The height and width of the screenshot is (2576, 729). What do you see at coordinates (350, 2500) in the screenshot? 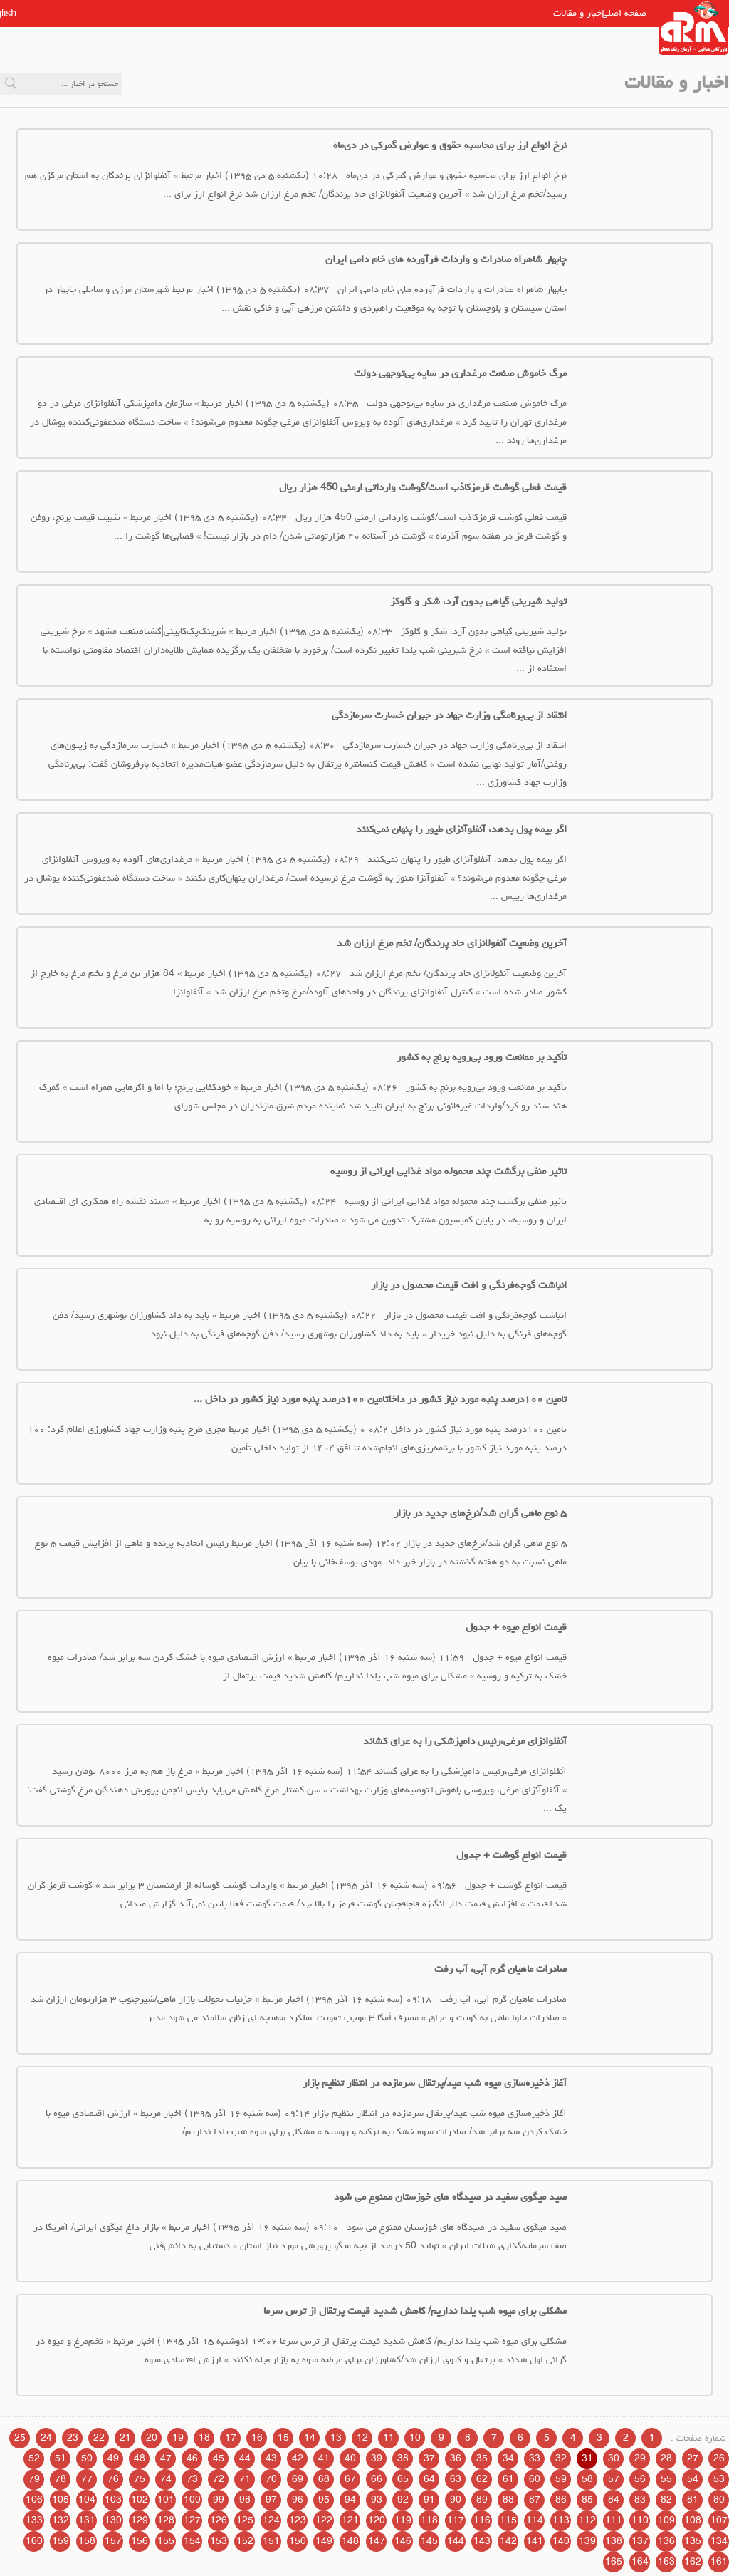
I see `94` at bounding box center [350, 2500].